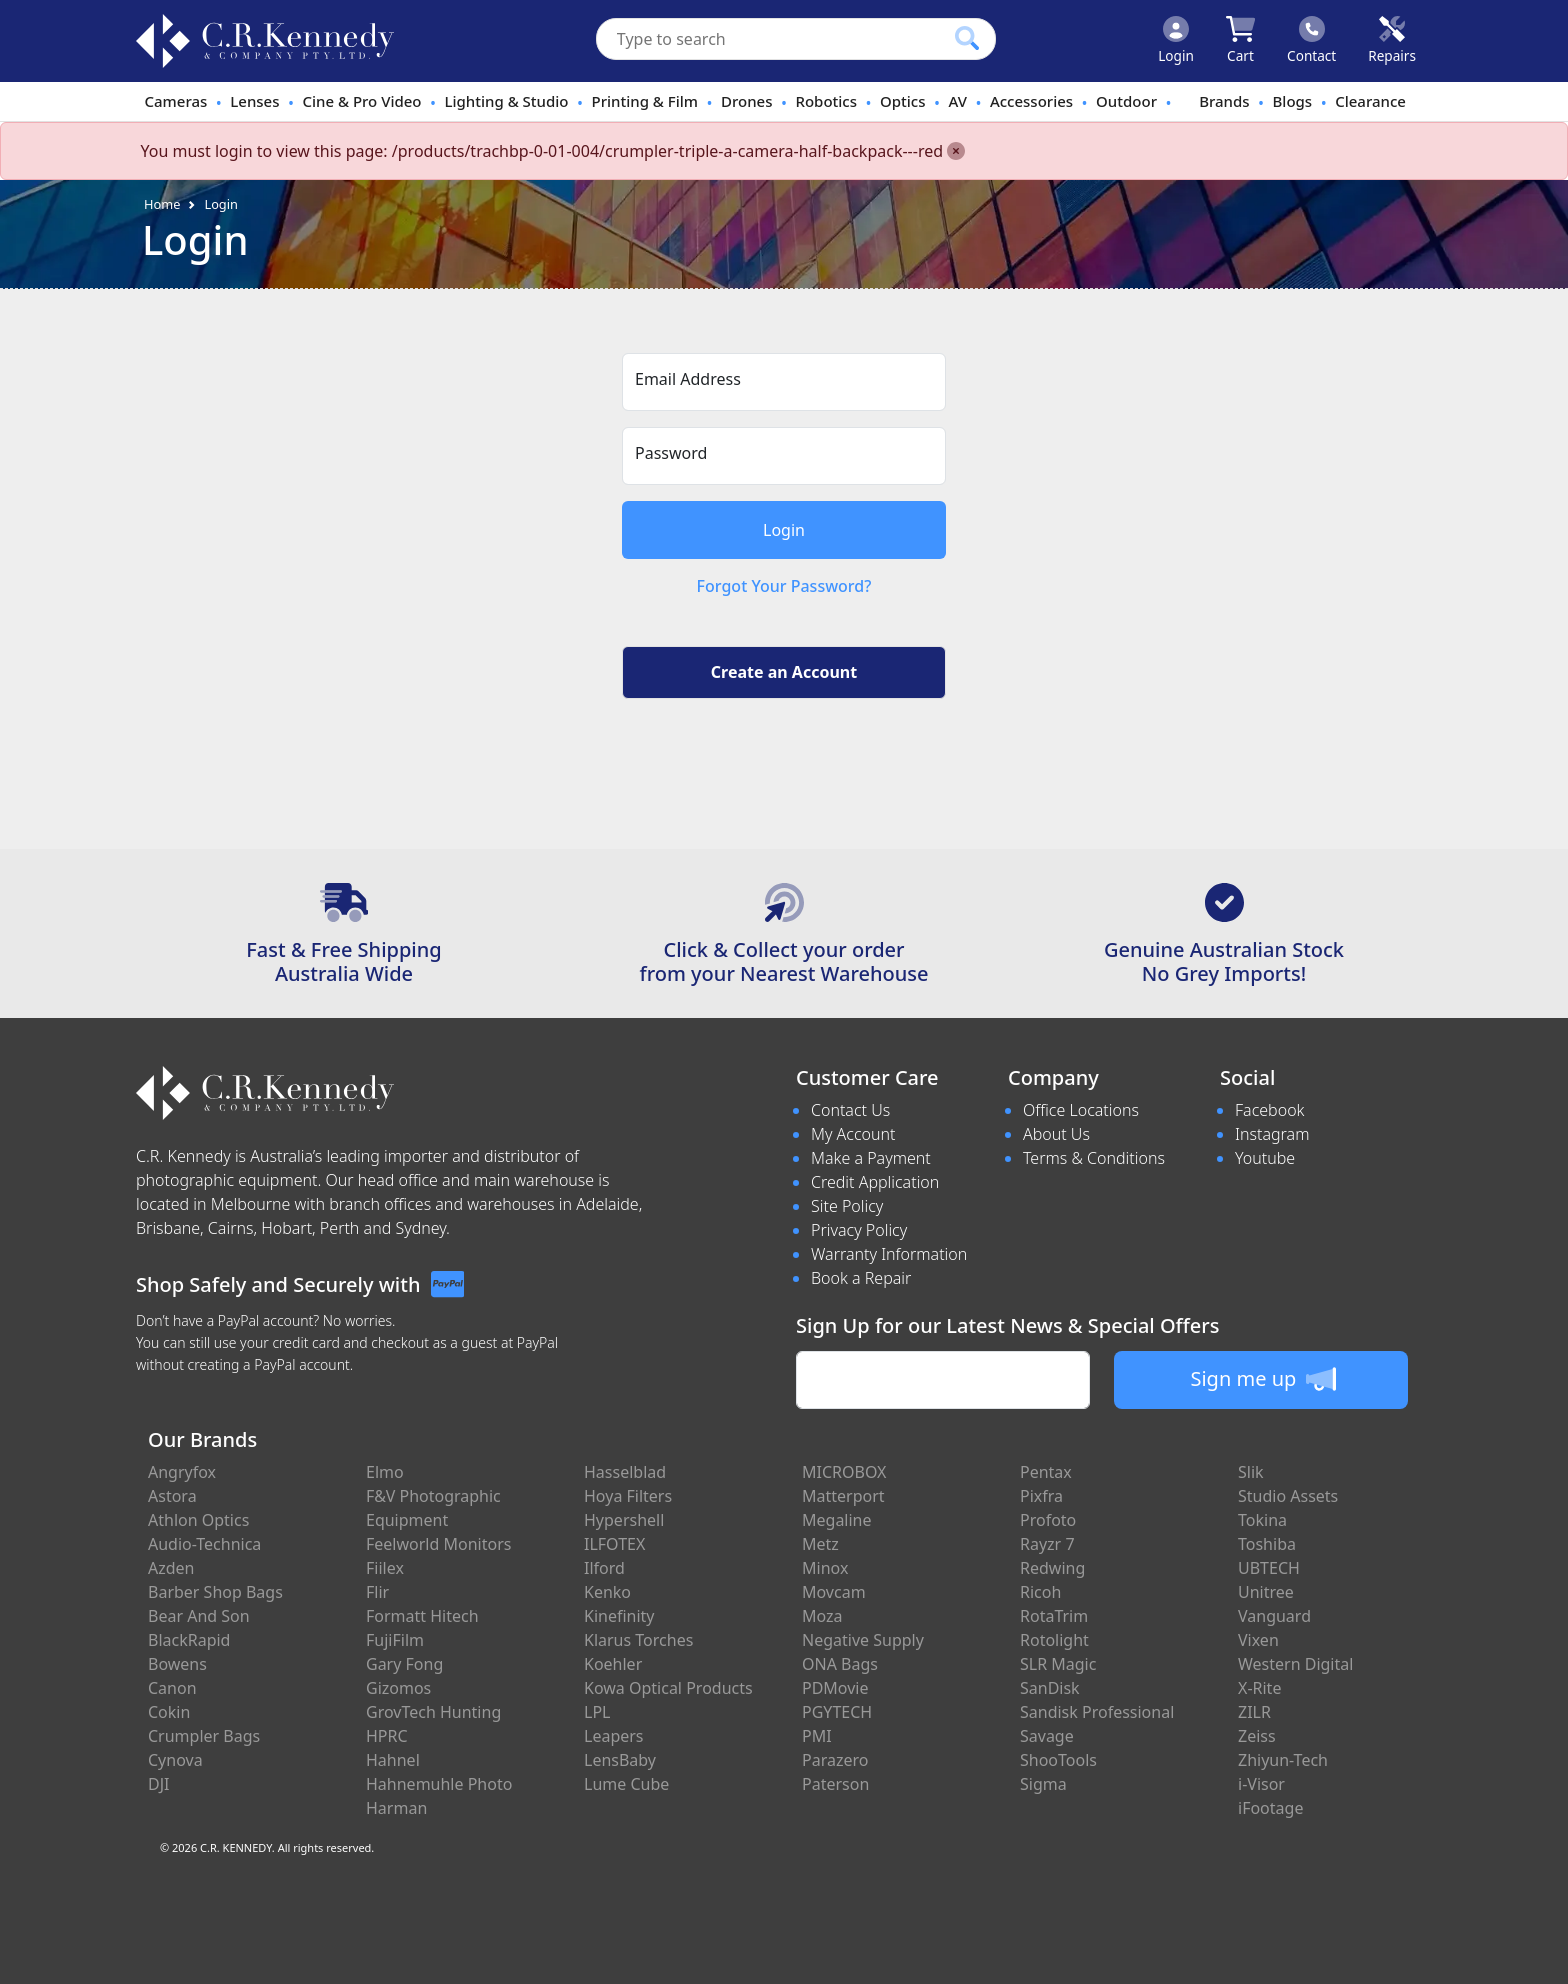  Describe the element at coordinates (628, 1496) in the screenshot. I see `Hoya Filters` at that location.